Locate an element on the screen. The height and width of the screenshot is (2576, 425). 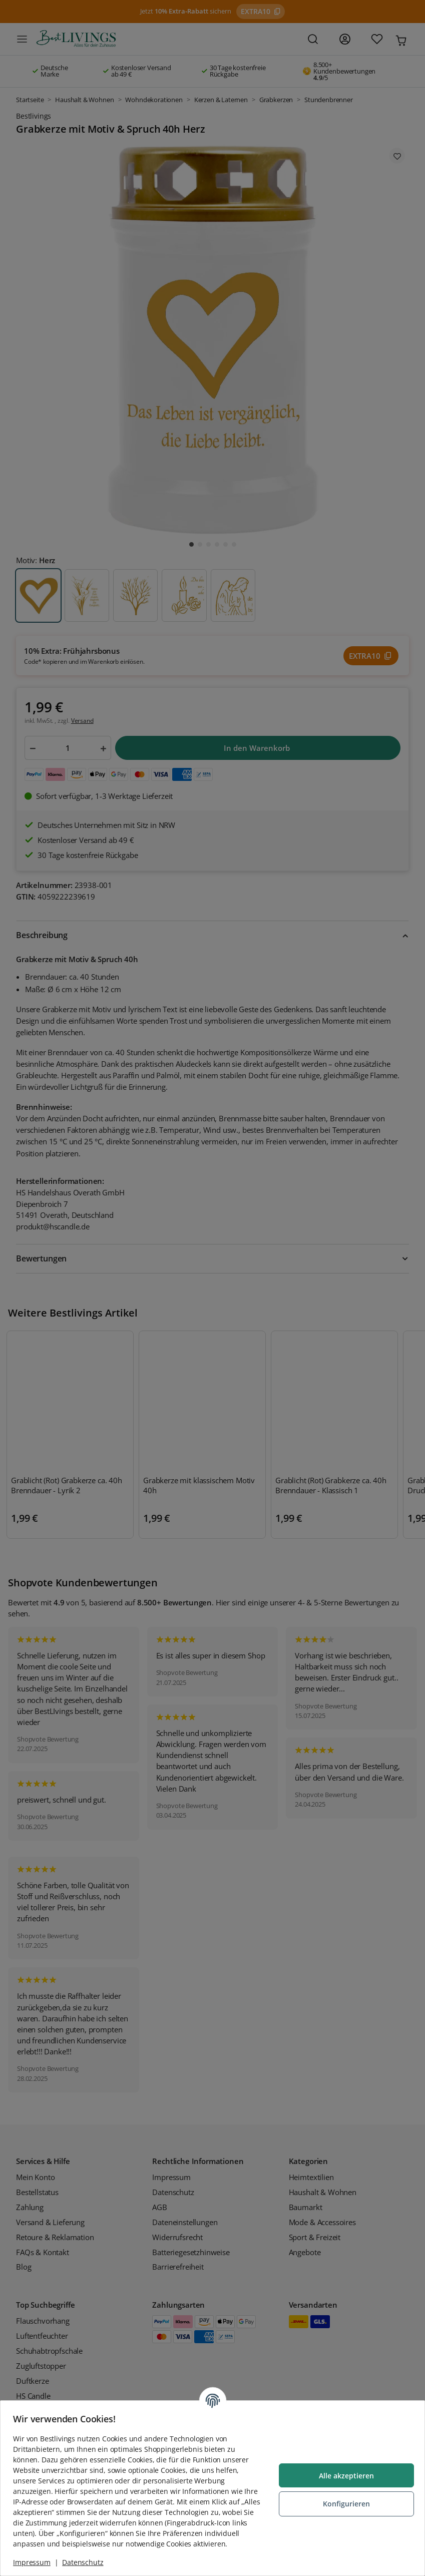
Impressum is located at coordinates (35, 2562).